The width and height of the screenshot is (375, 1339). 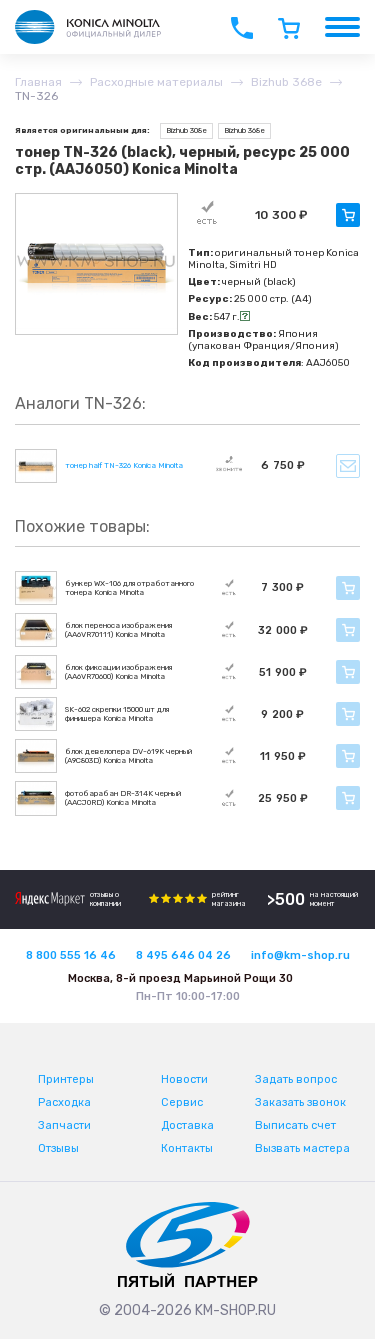 I want to click on Вызвать мастера, so click(x=302, y=1148).